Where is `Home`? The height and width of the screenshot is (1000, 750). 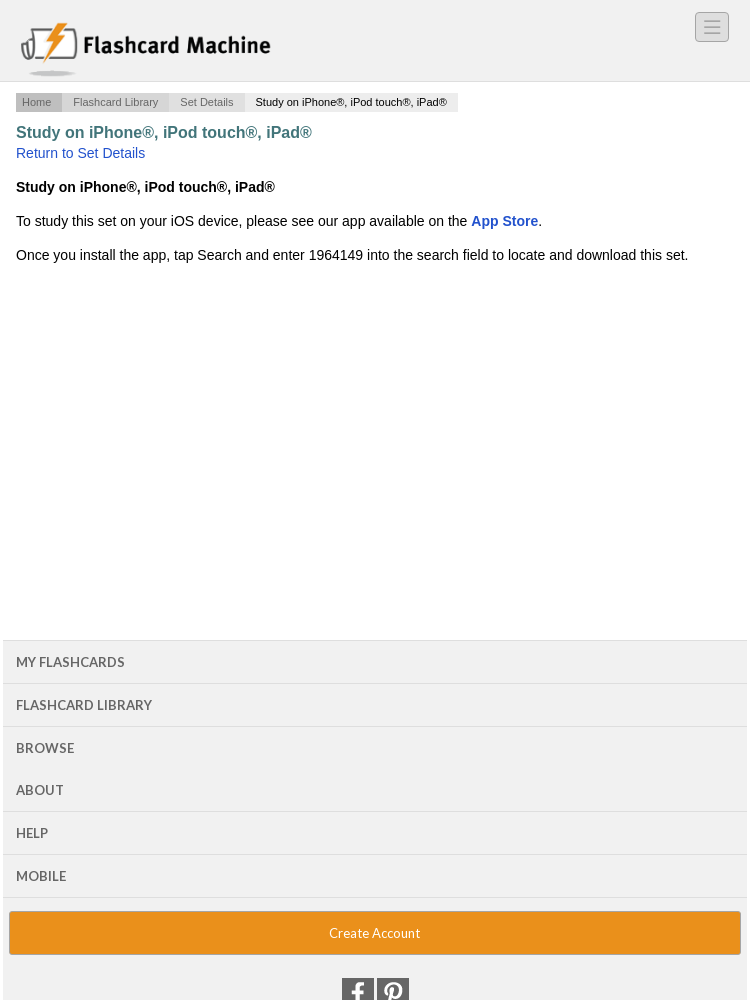
Home is located at coordinates (36, 102).